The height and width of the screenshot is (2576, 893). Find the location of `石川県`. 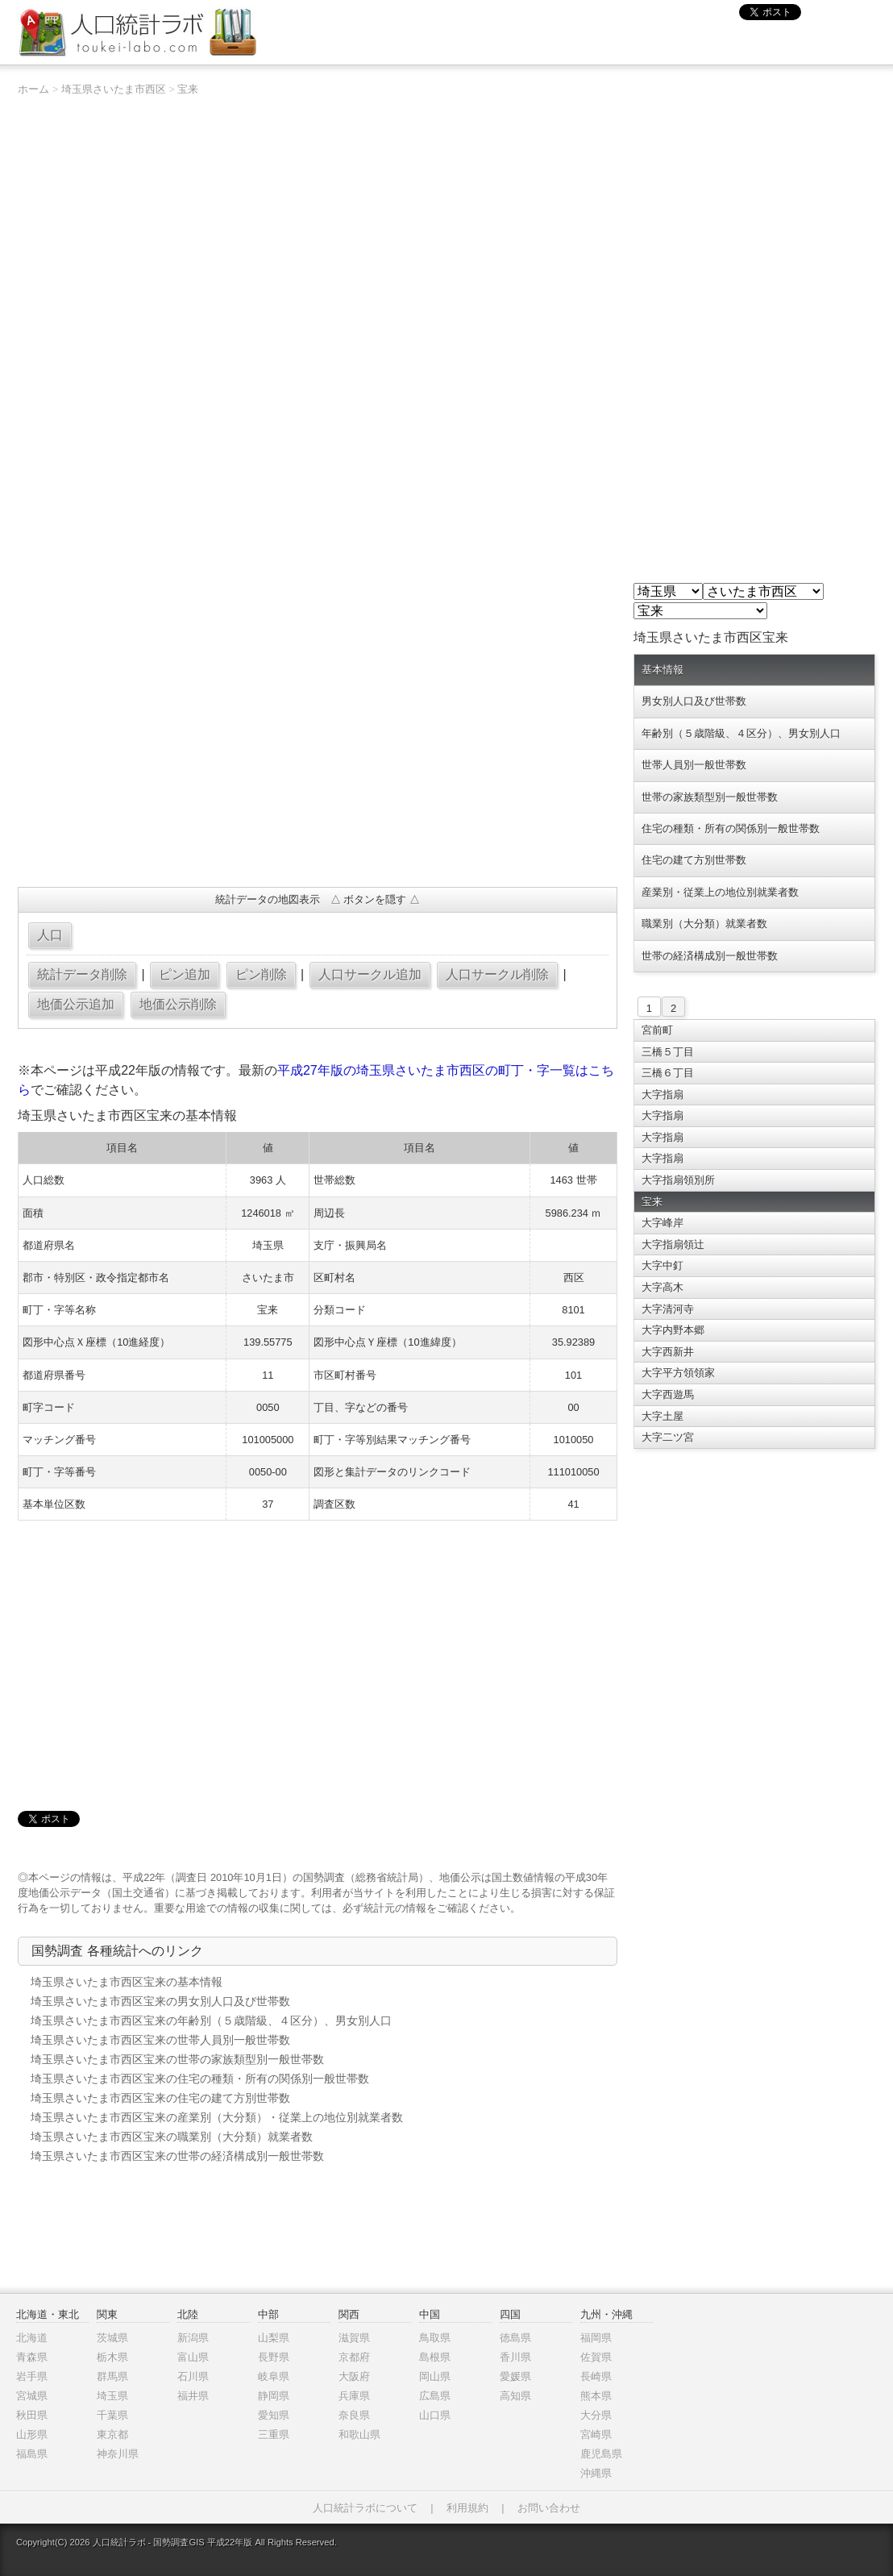

石川県 is located at coordinates (193, 2376).